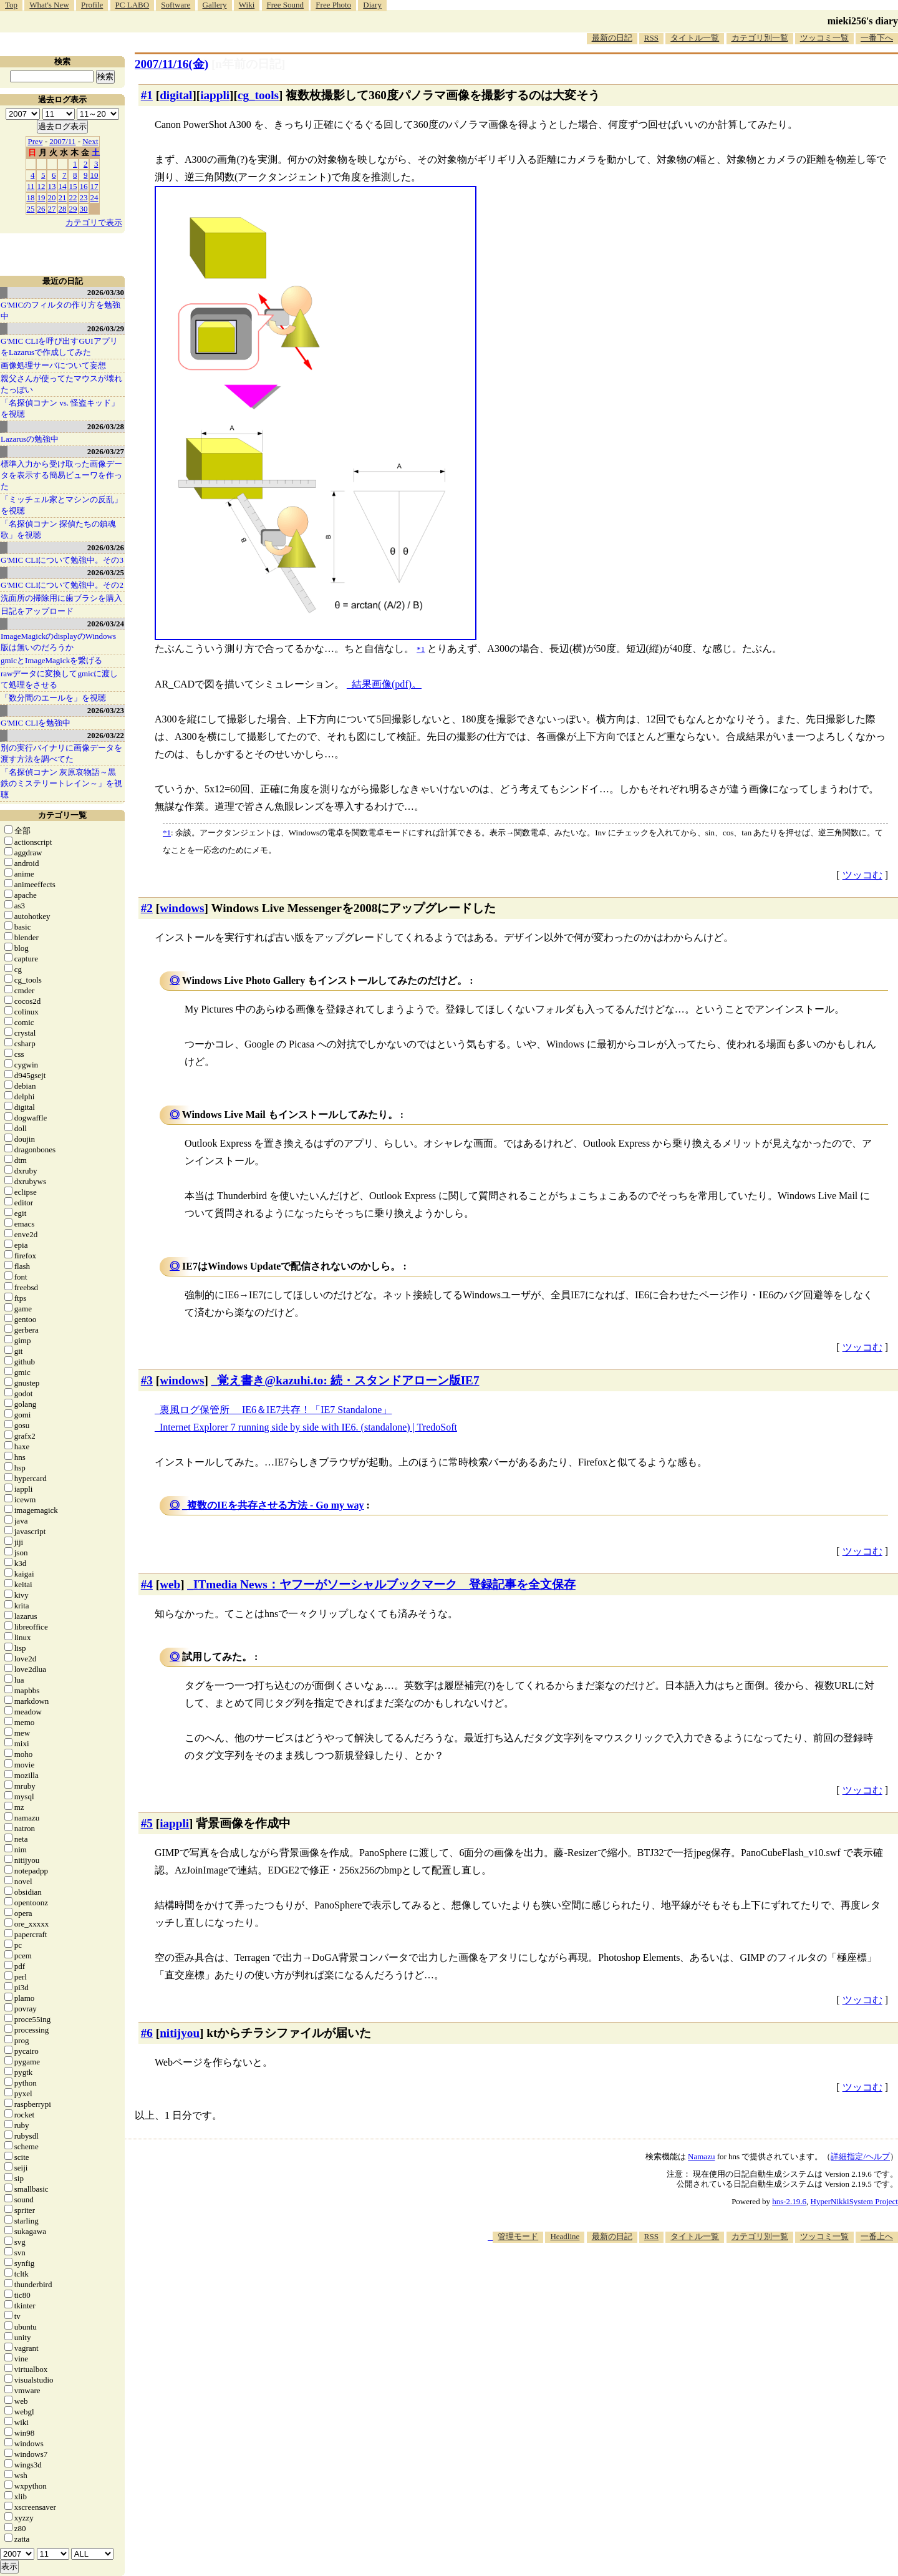 The image size is (898, 2576). Describe the element at coordinates (61, 753) in the screenshot. I see `別の実行バイナリに画像データを渡す方法を調べてた` at that location.